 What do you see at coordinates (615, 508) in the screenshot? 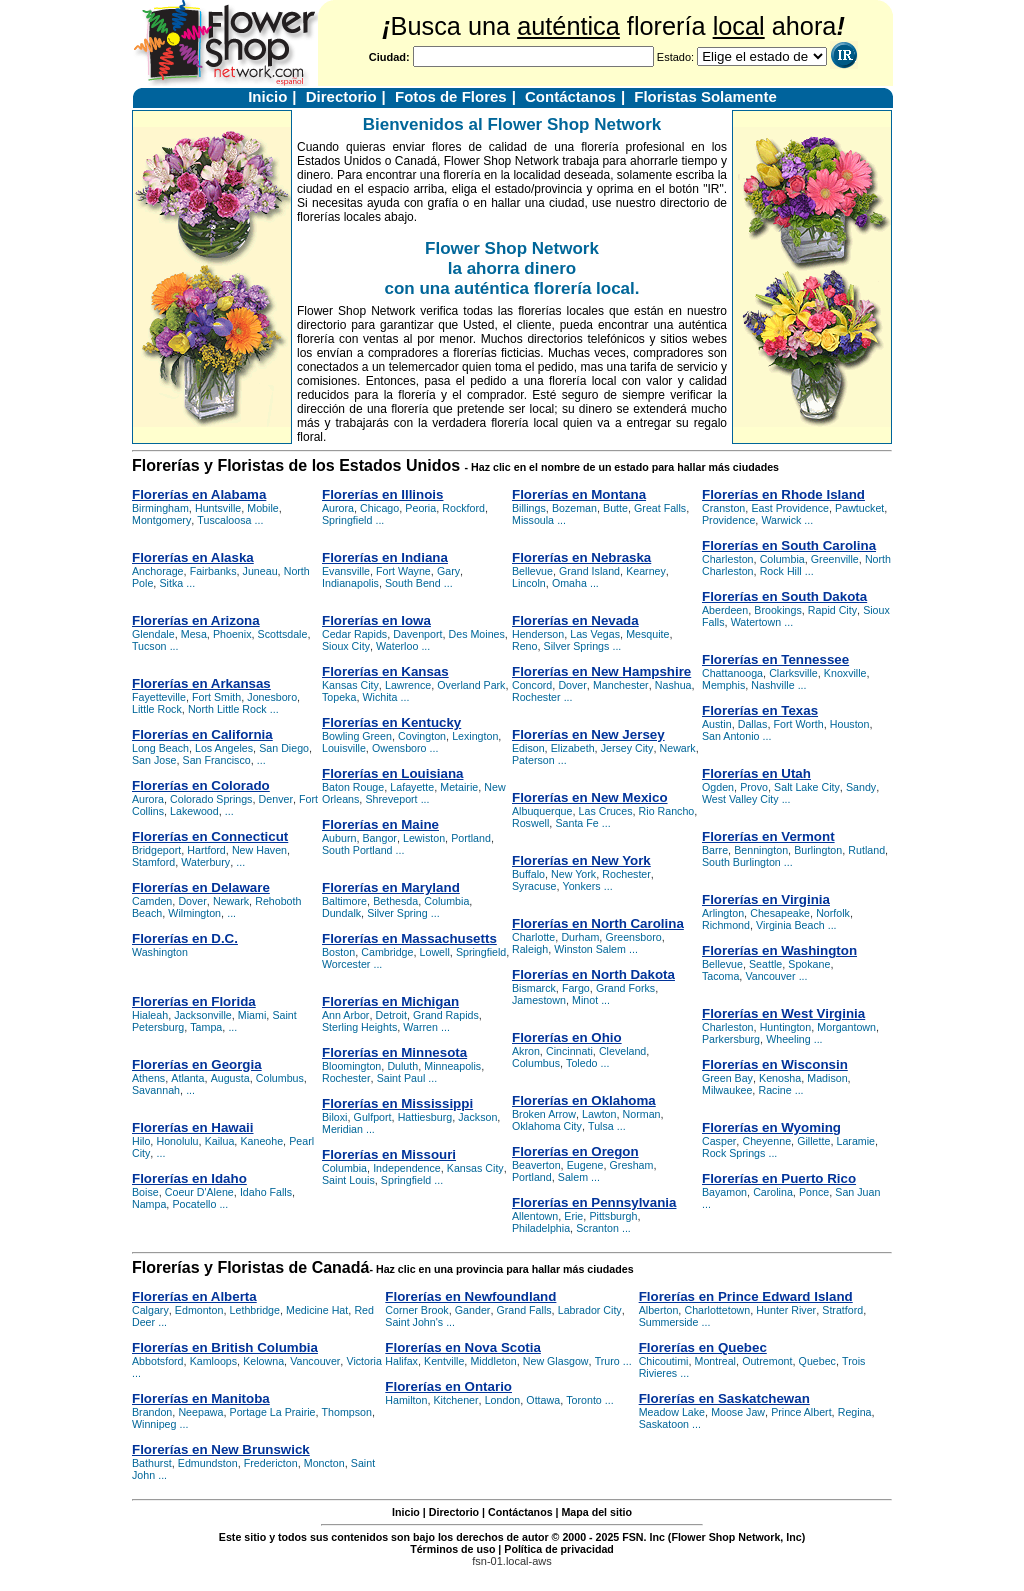
I see `Butte` at bounding box center [615, 508].